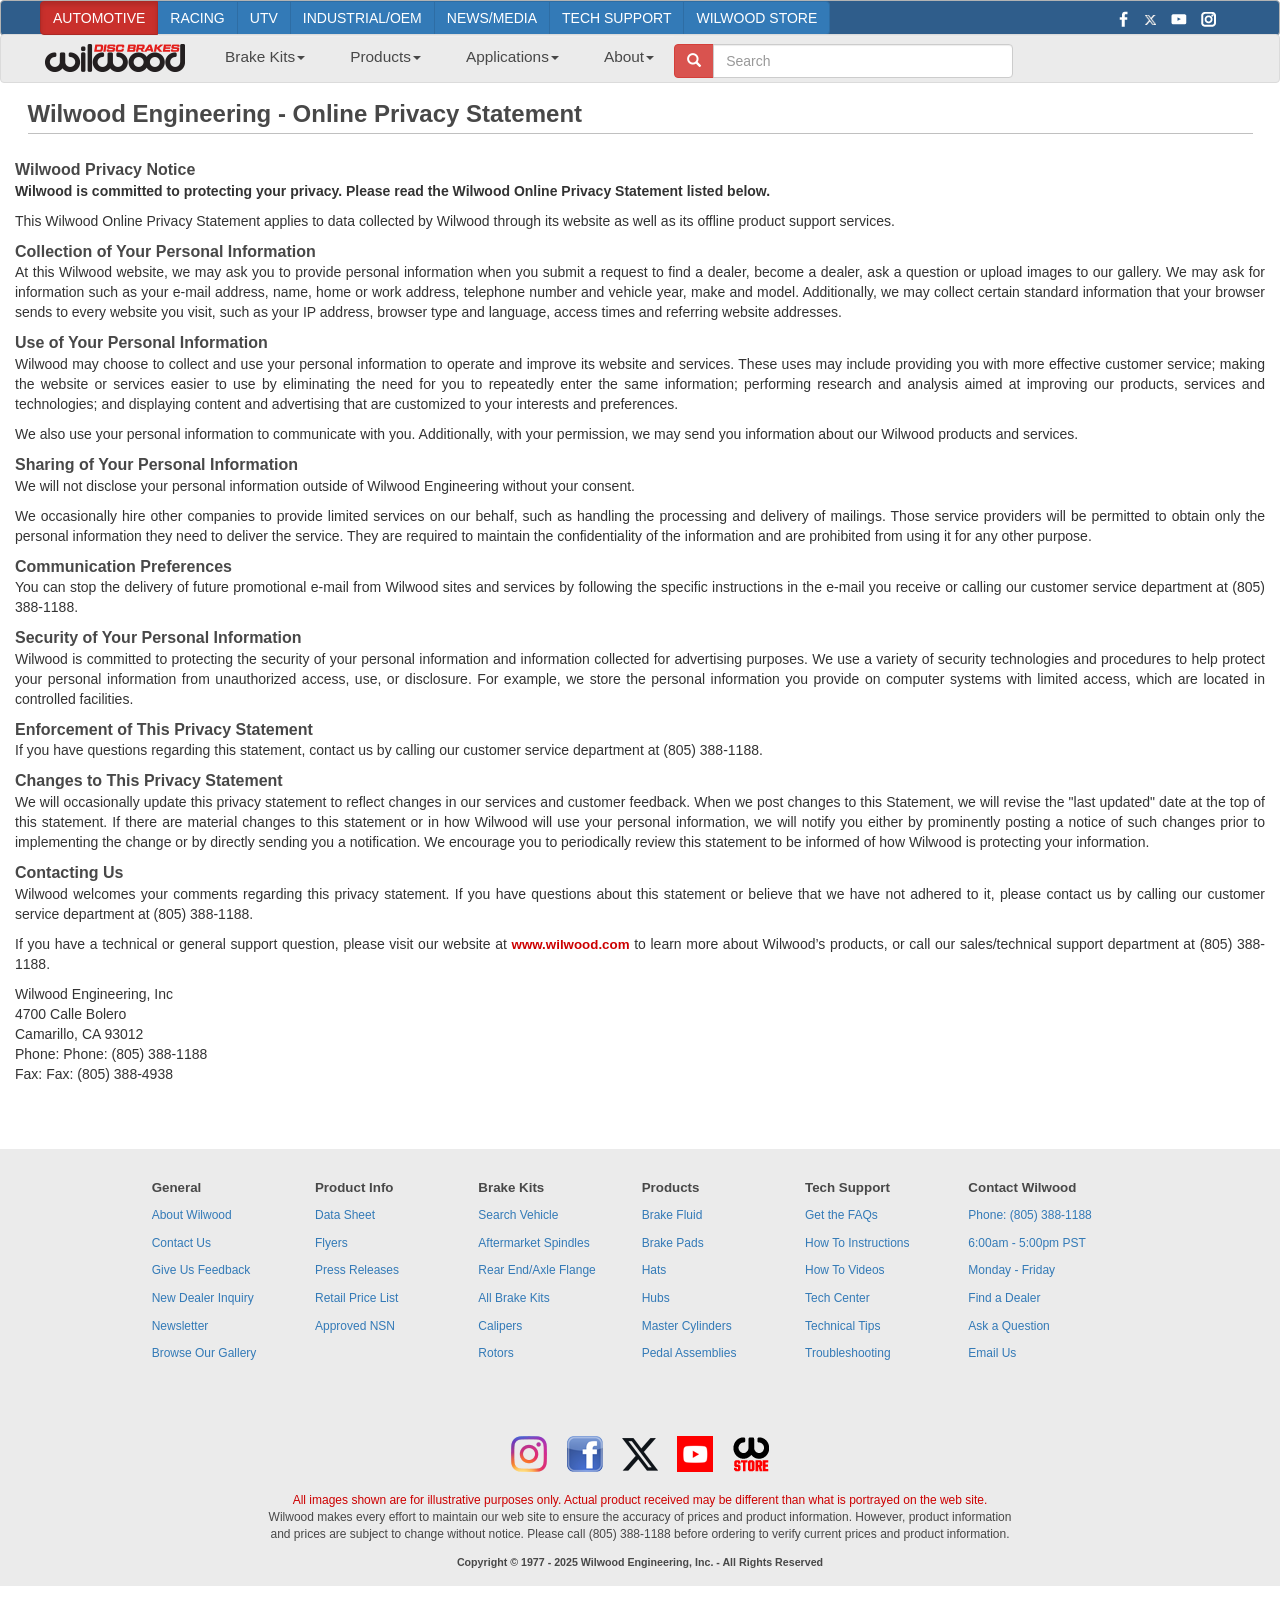 This screenshot has height=1621, width=1280. I want to click on AUTOMOTIVE, so click(99, 18).